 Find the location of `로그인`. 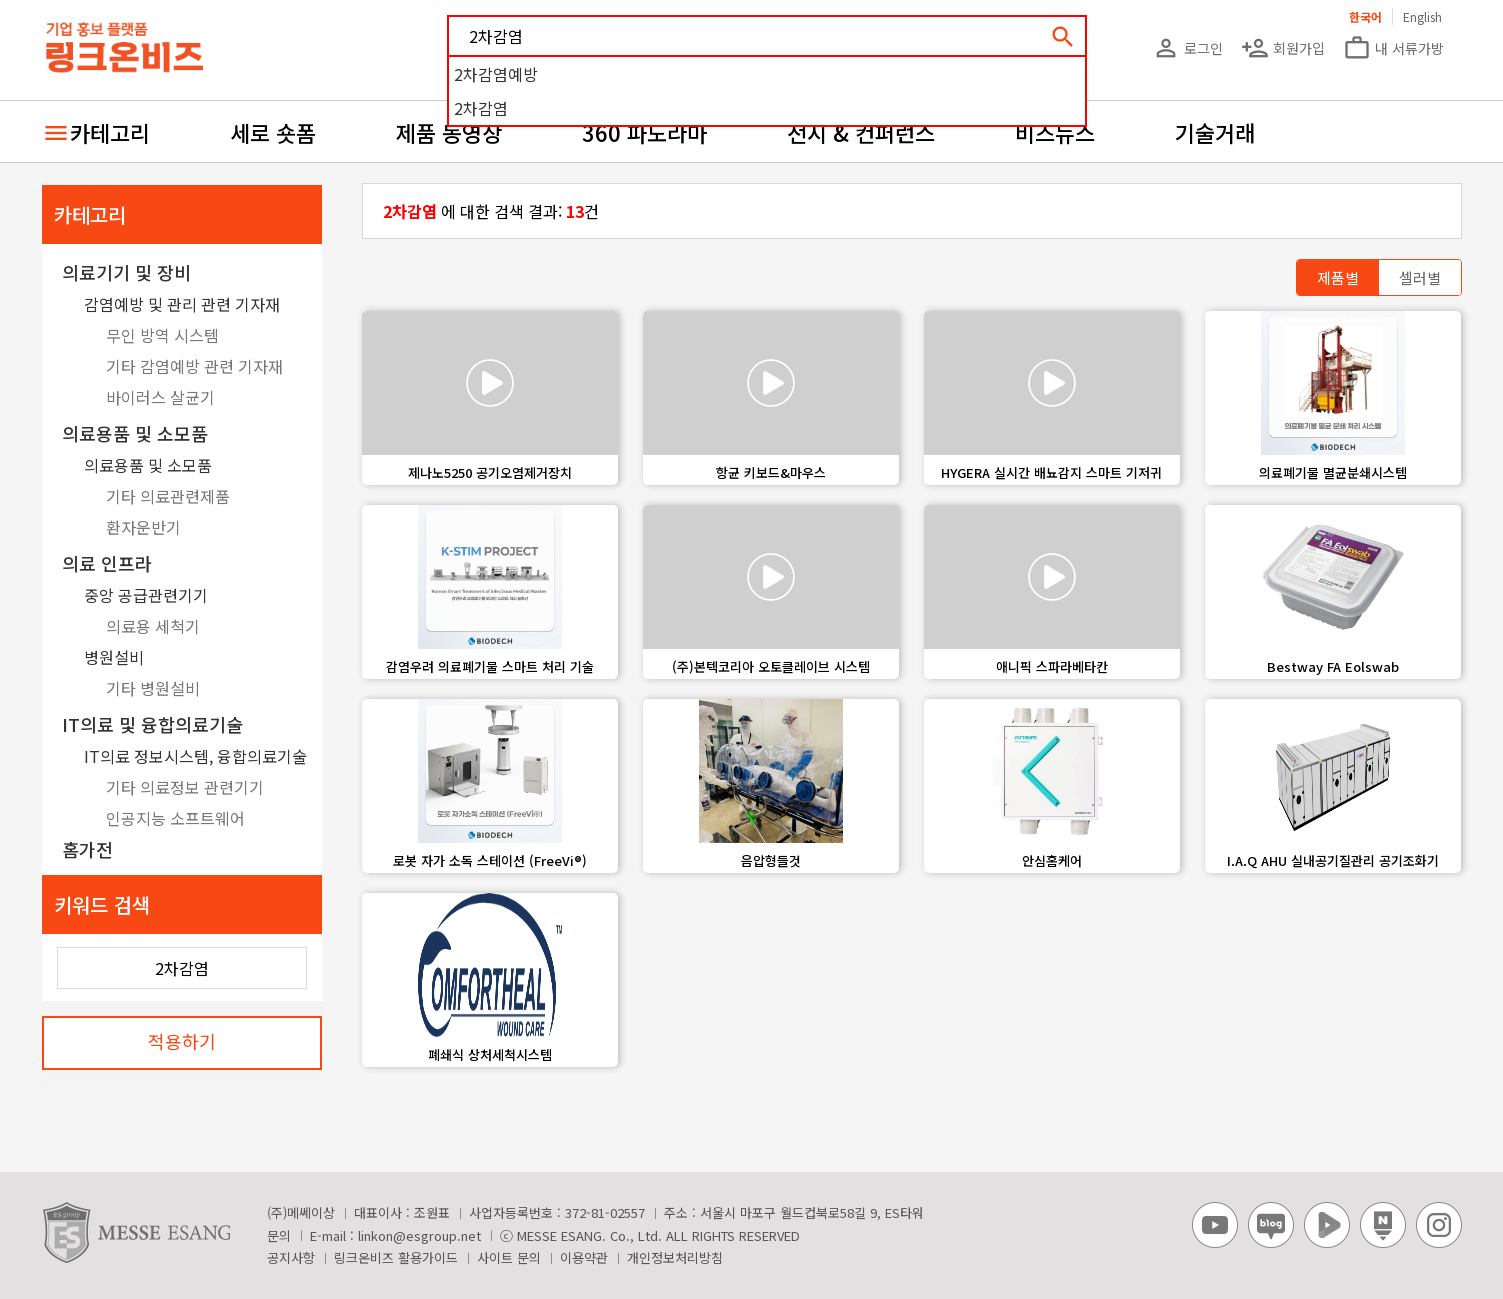

로그인 is located at coordinates (1187, 48).